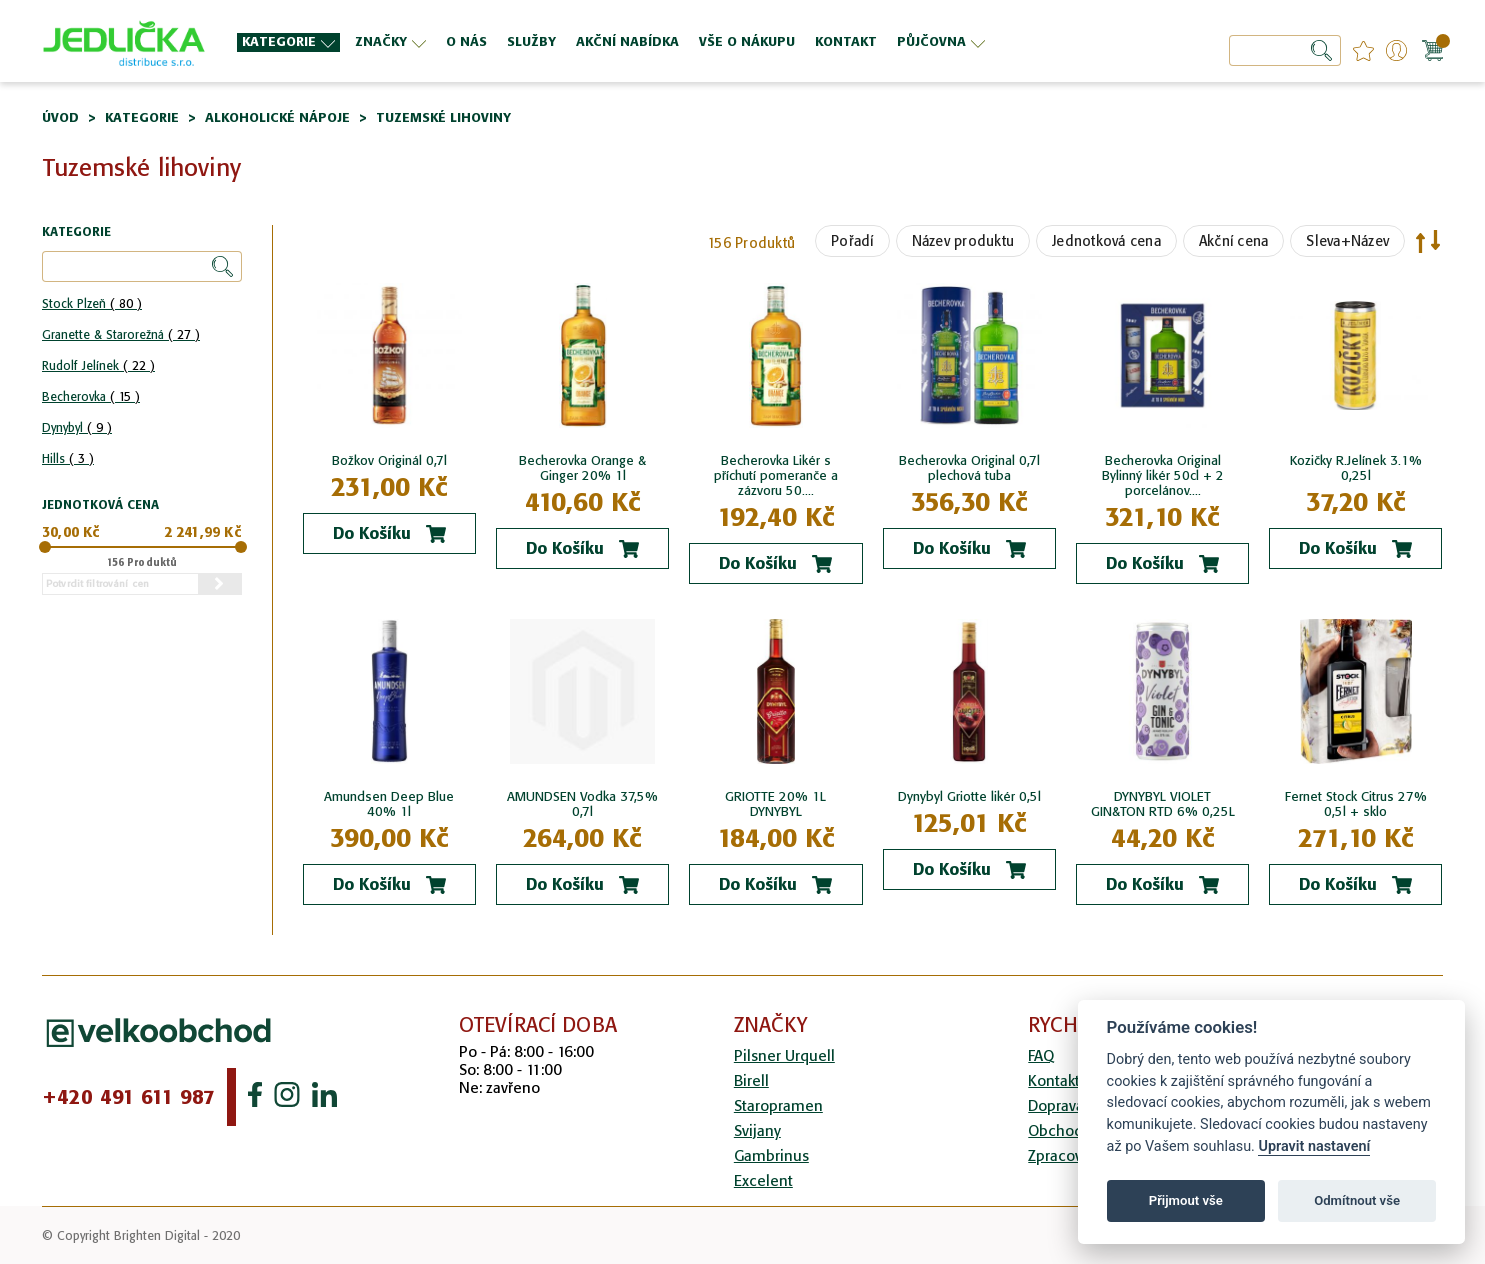 This screenshot has width=1485, height=1264. Describe the element at coordinates (77, 427) in the screenshot. I see `Dynybyl` at that location.